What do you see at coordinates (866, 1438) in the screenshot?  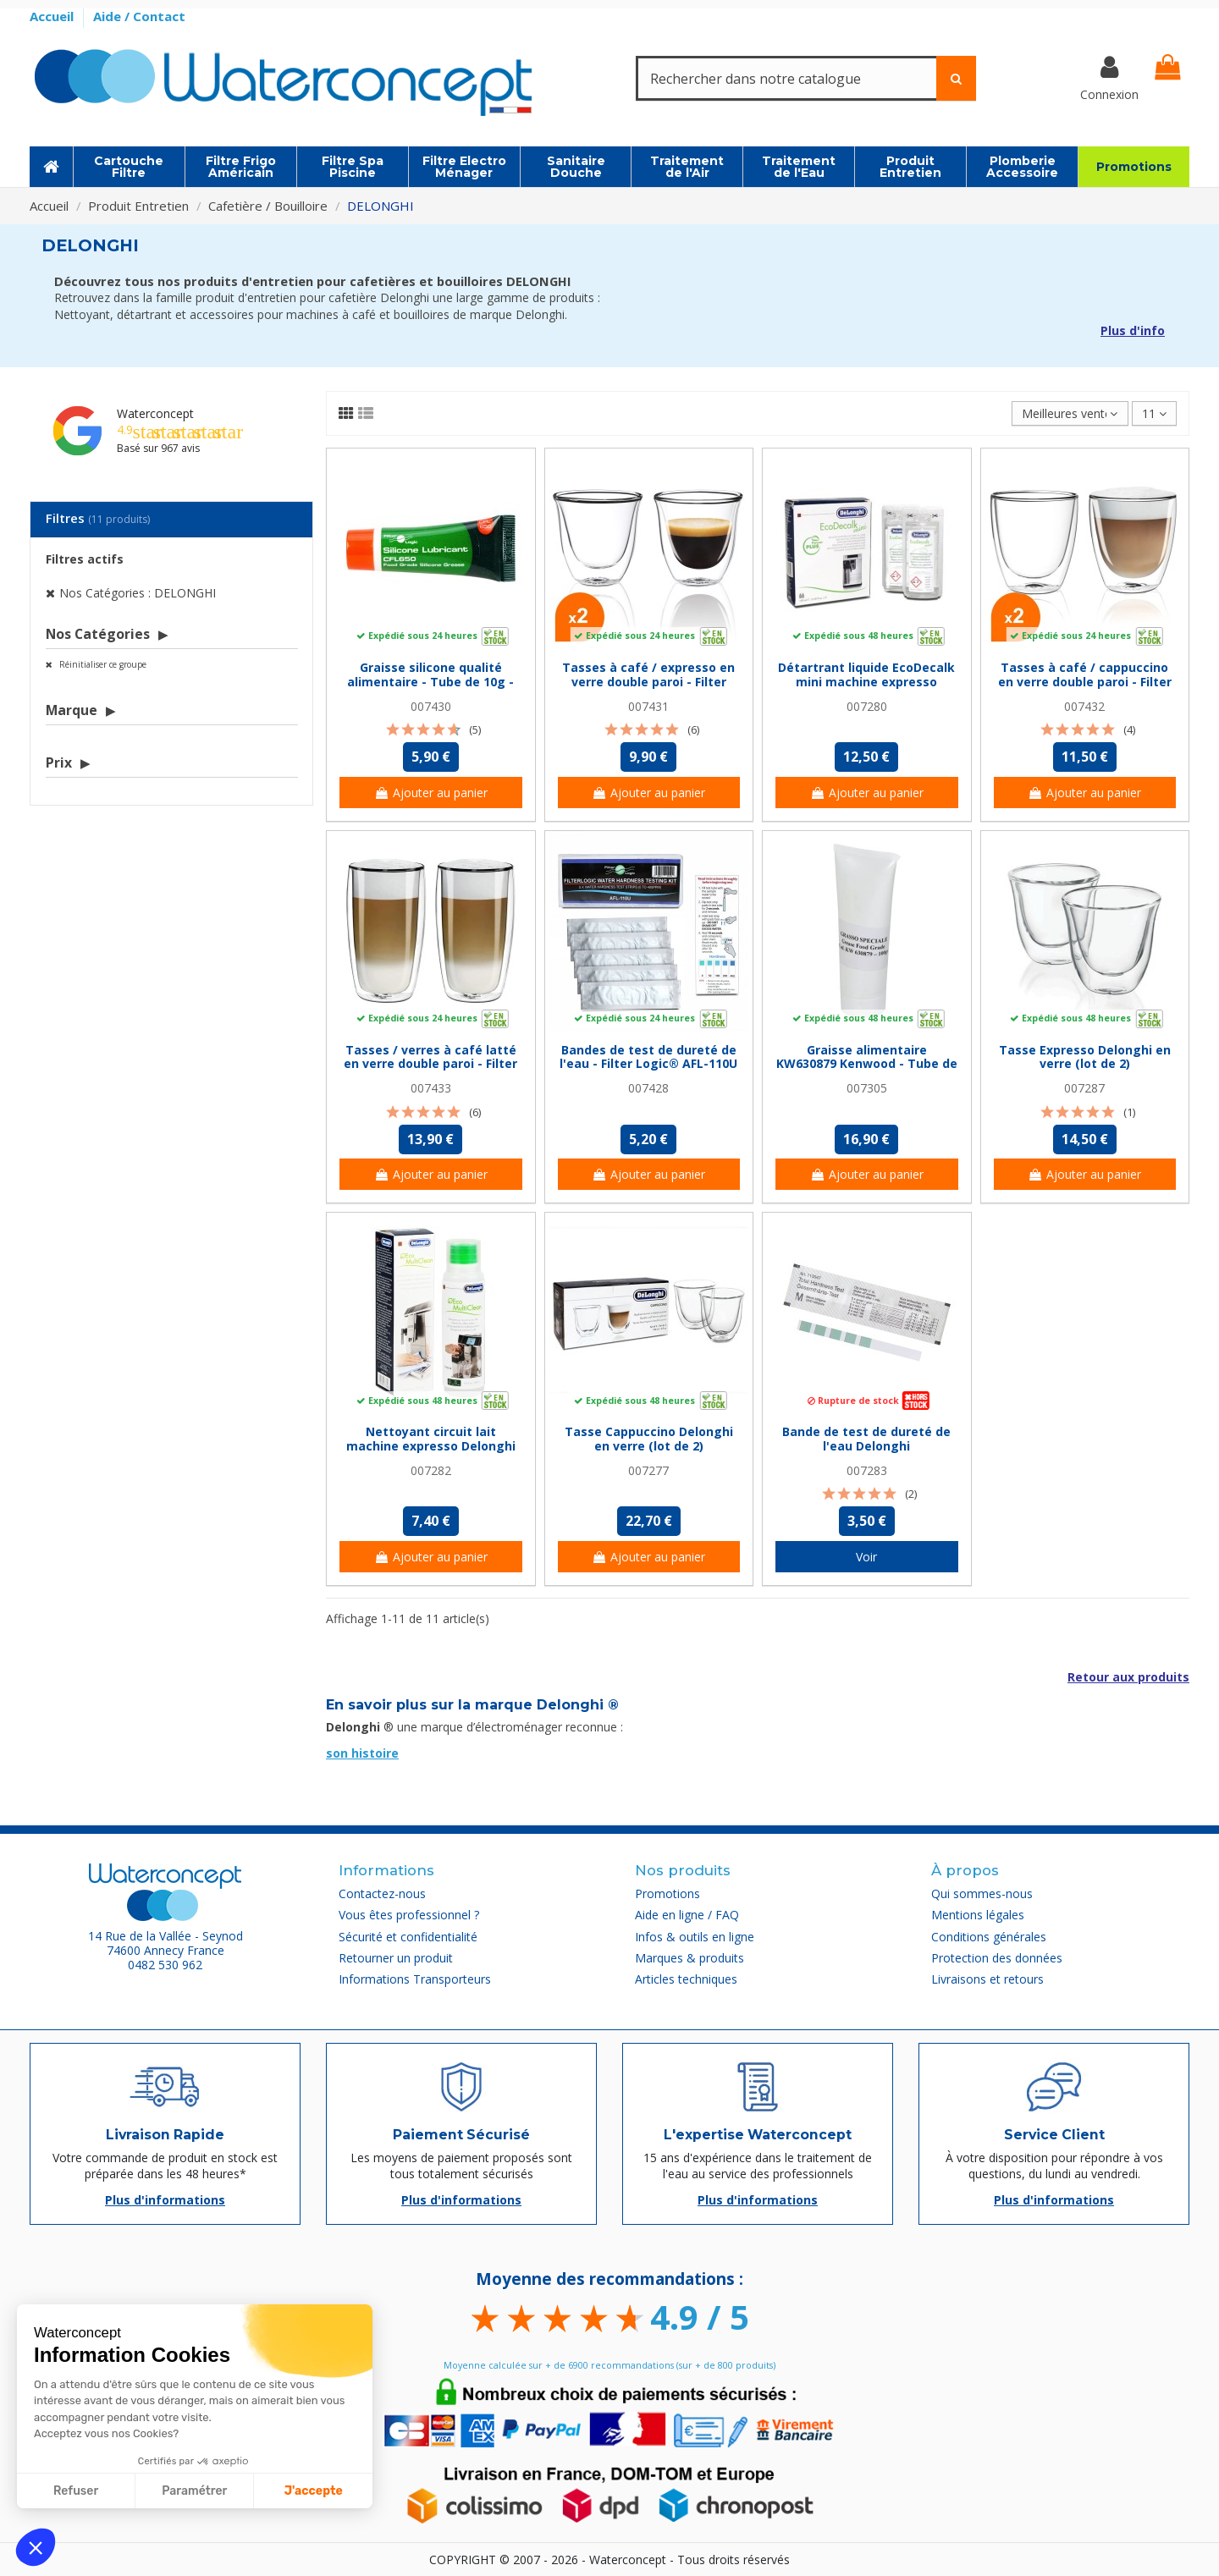 I see `Bande de test de dureté de l'eau Delonghi` at bounding box center [866, 1438].